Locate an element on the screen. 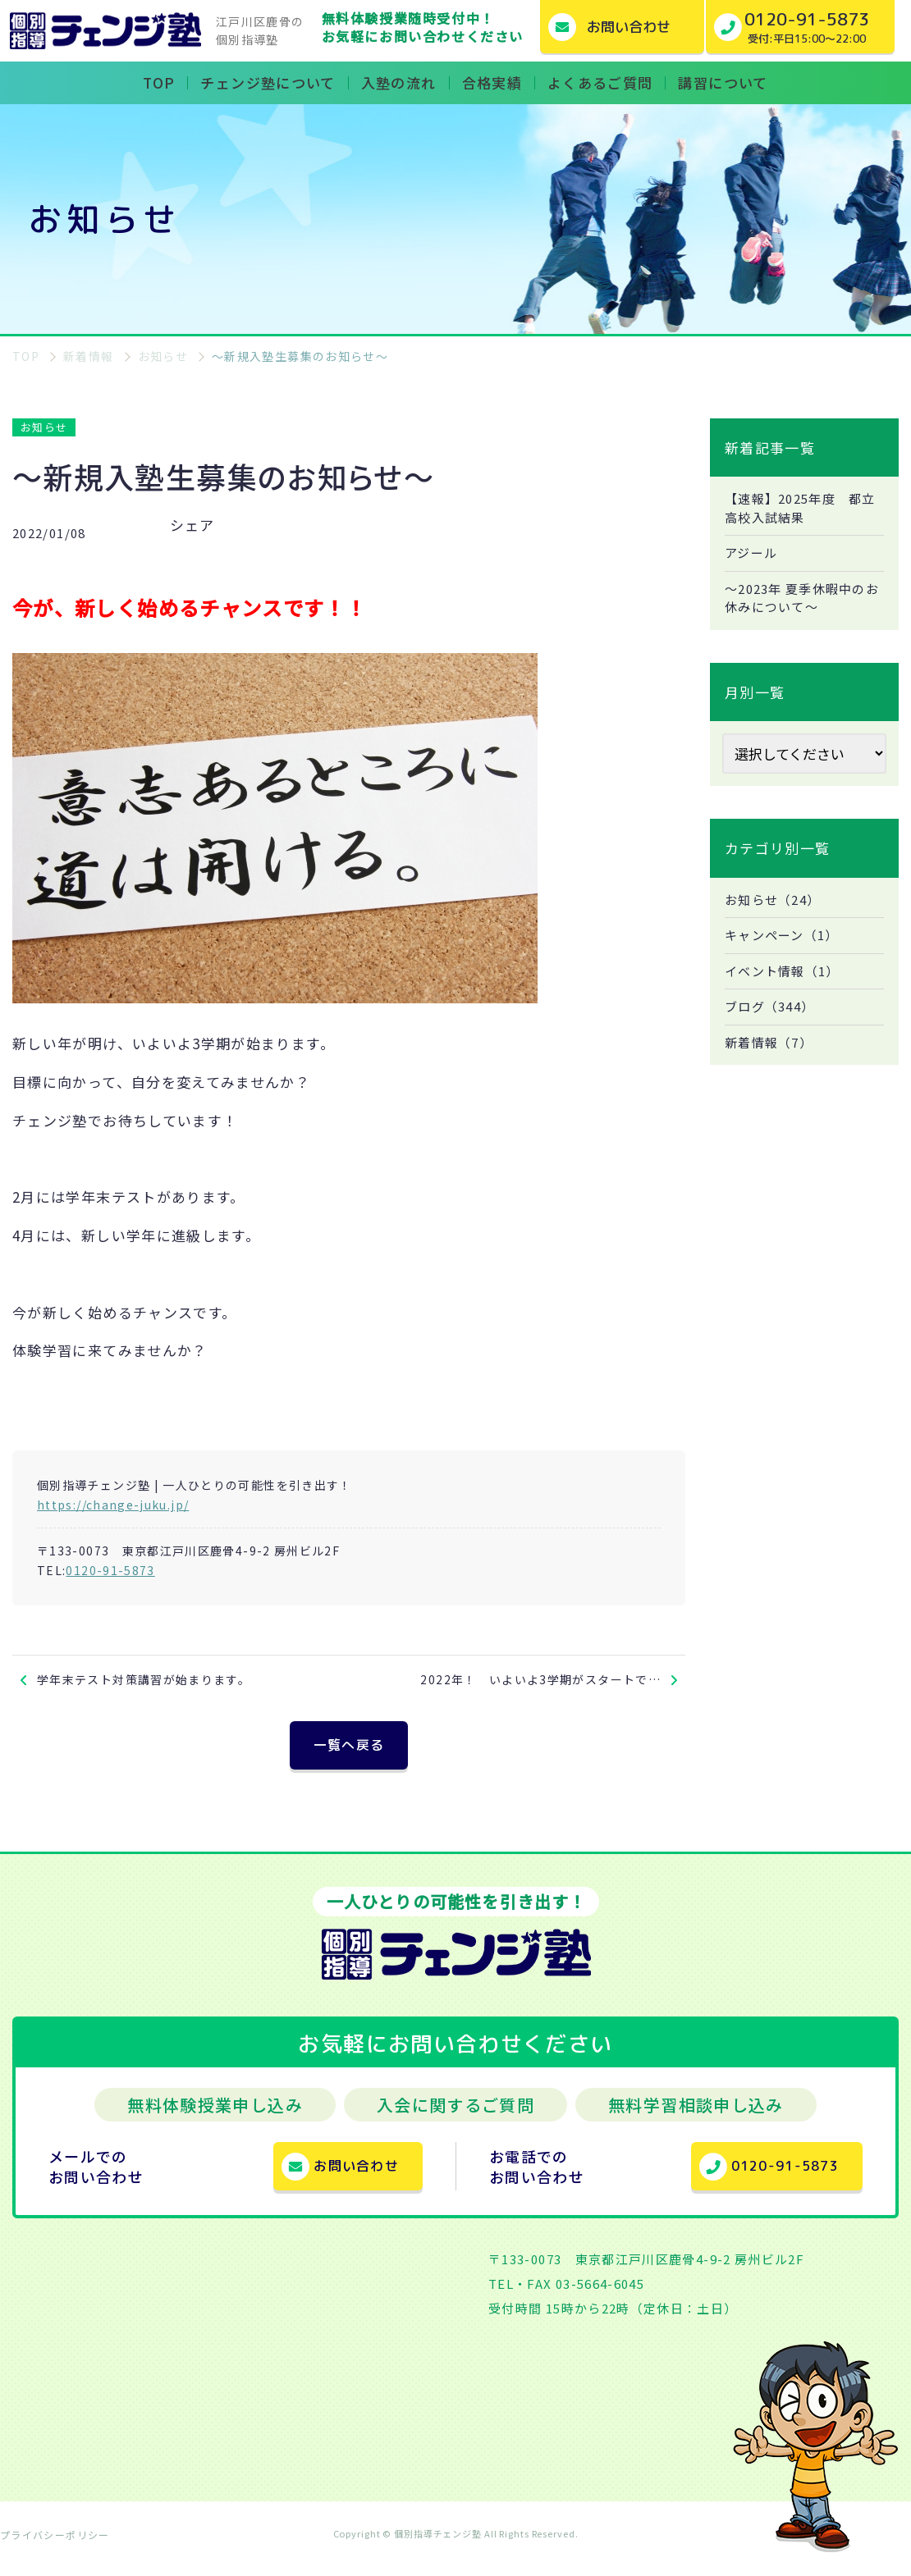  プライバシーポリシー is located at coordinates (55, 2547).